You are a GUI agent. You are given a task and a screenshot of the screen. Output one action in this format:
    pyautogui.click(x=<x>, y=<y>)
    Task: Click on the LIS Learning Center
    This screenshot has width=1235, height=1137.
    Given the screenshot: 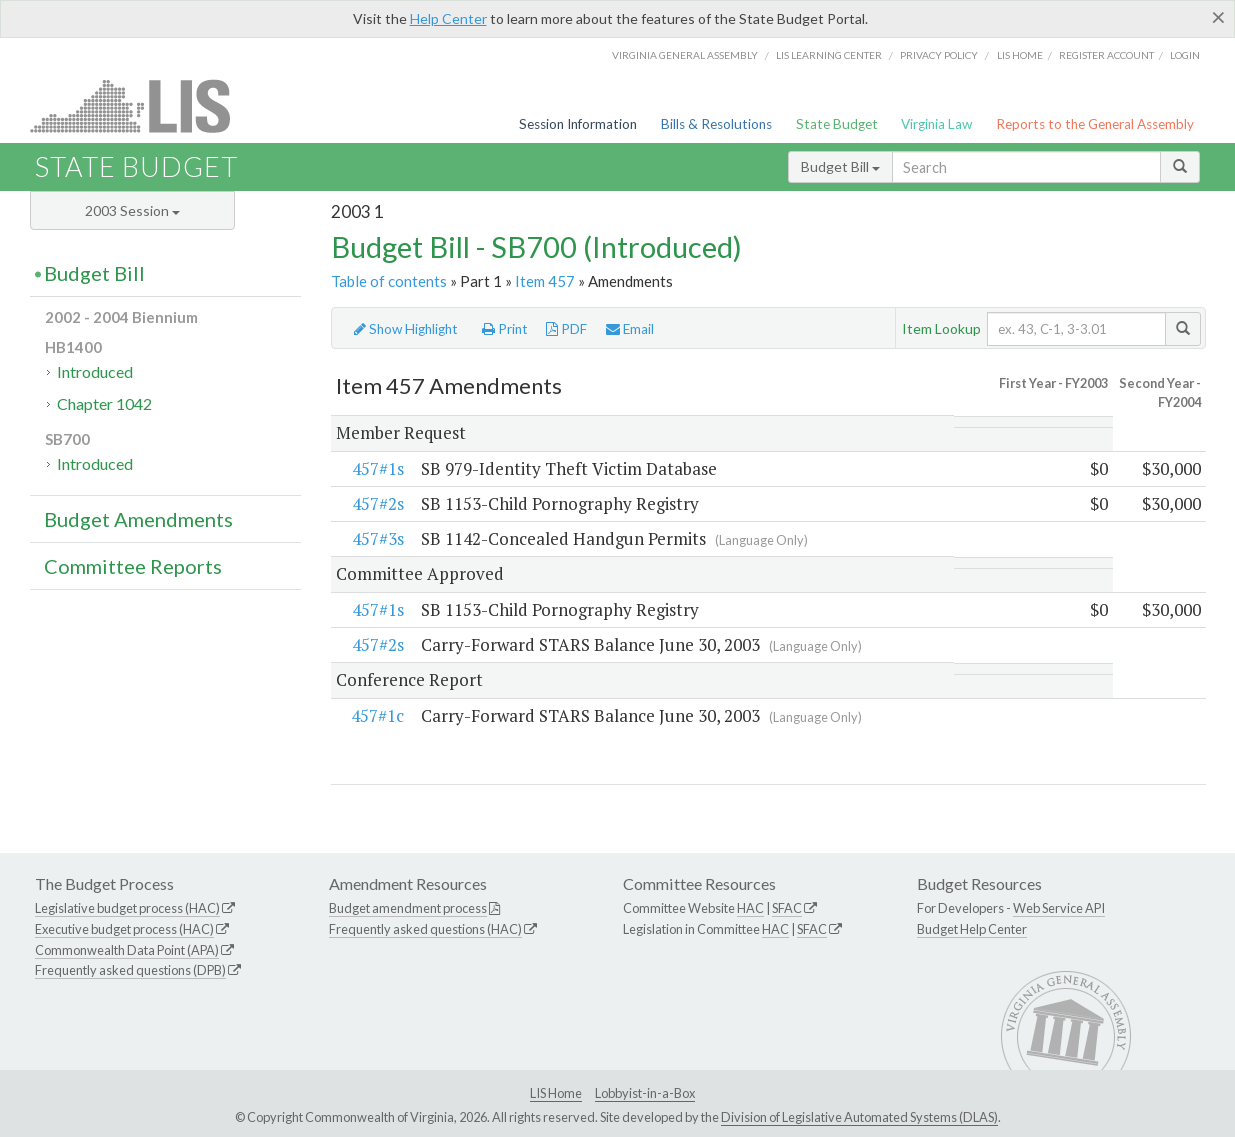 What is the action you would take?
    pyautogui.click(x=829, y=55)
    